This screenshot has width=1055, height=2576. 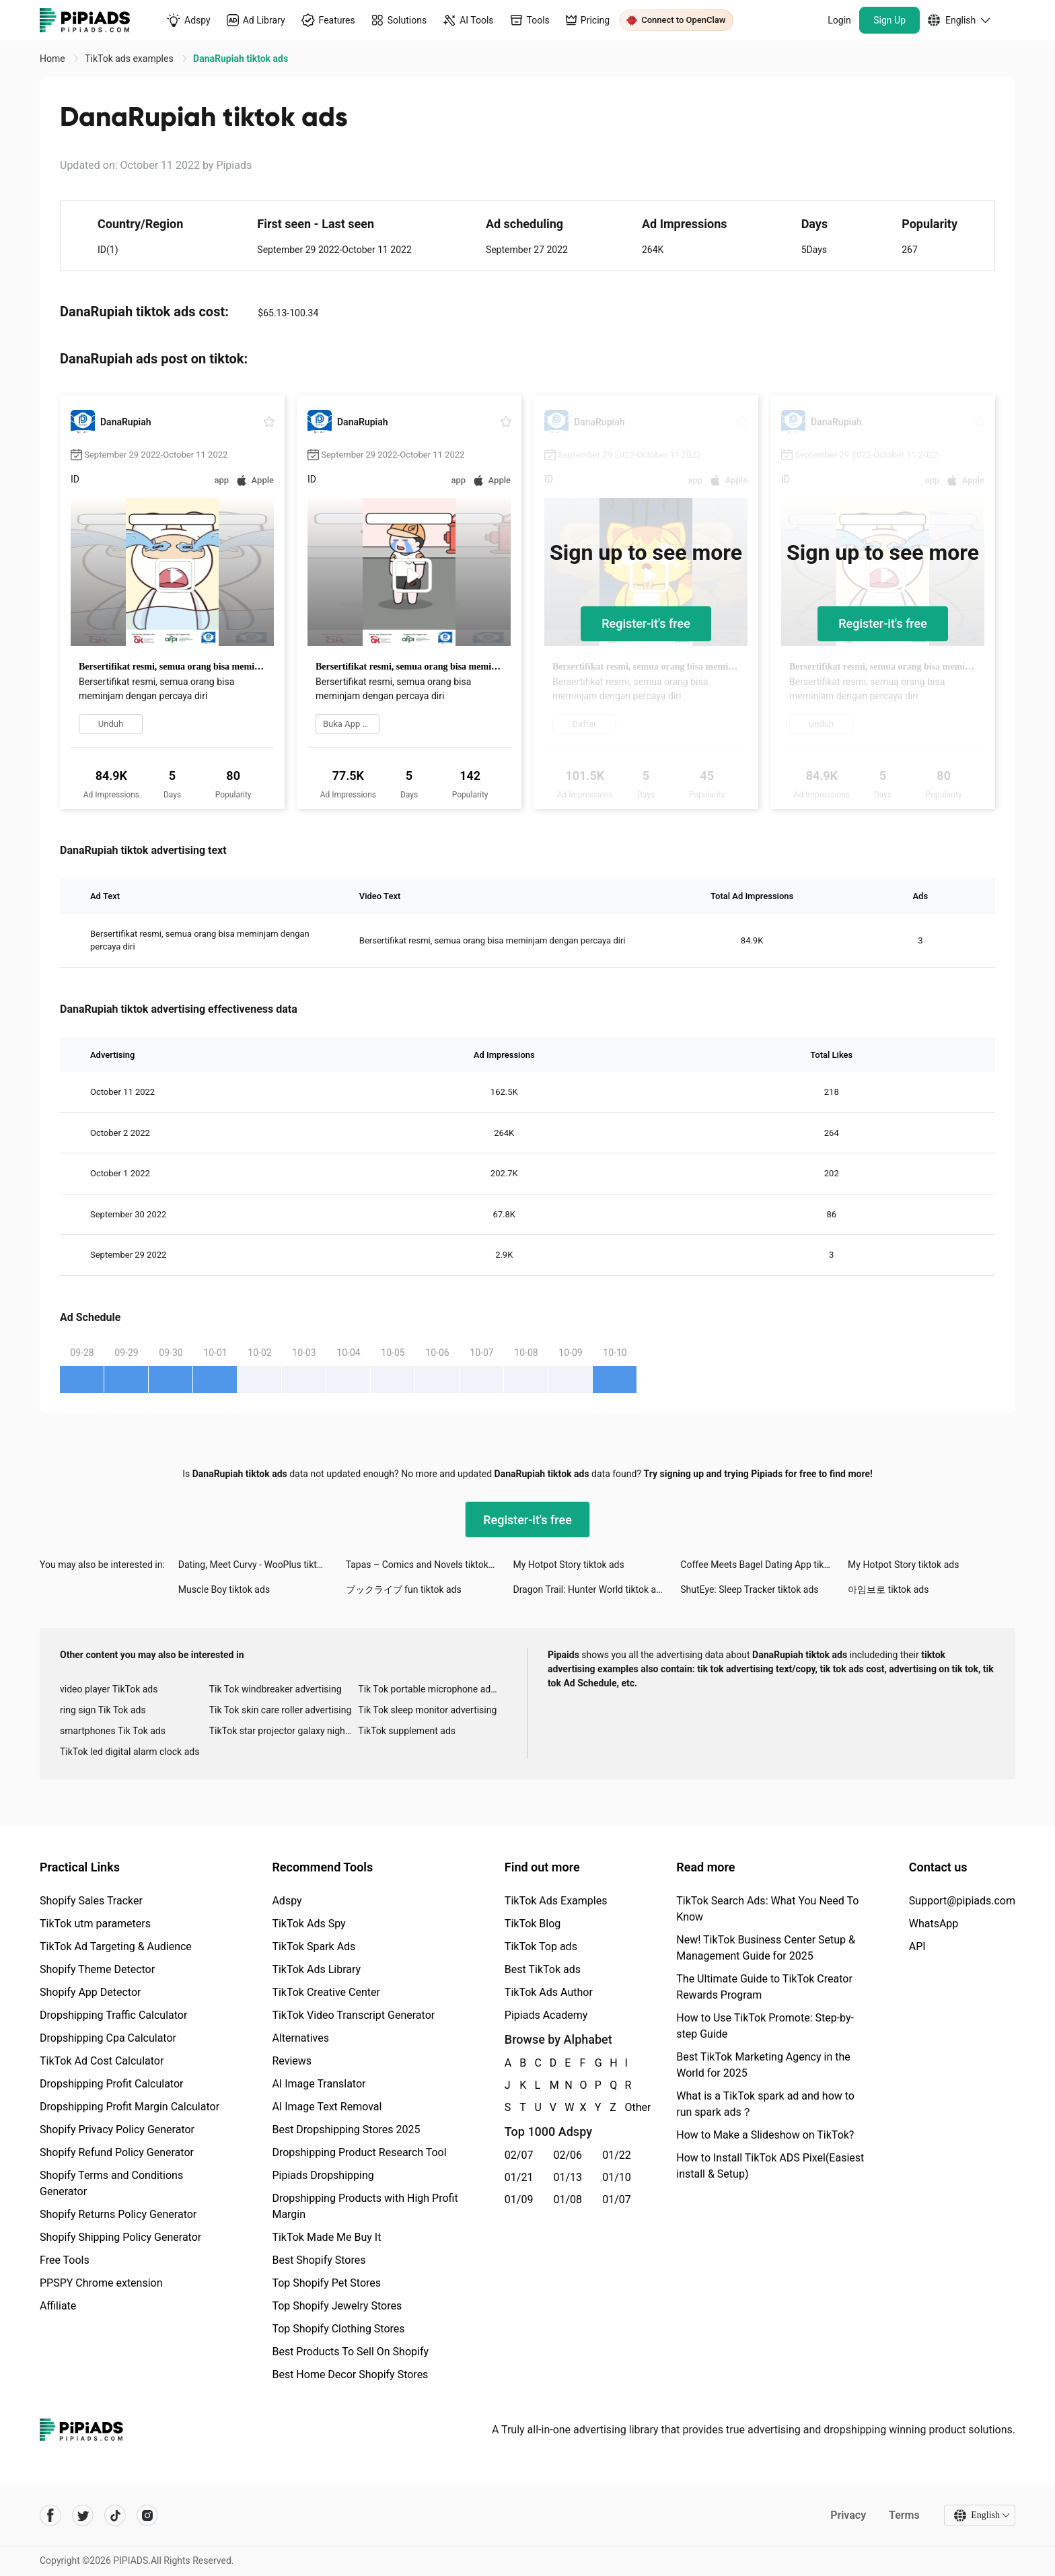 I want to click on Top Shopify Pet Stores, so click(x=326, y=2283).